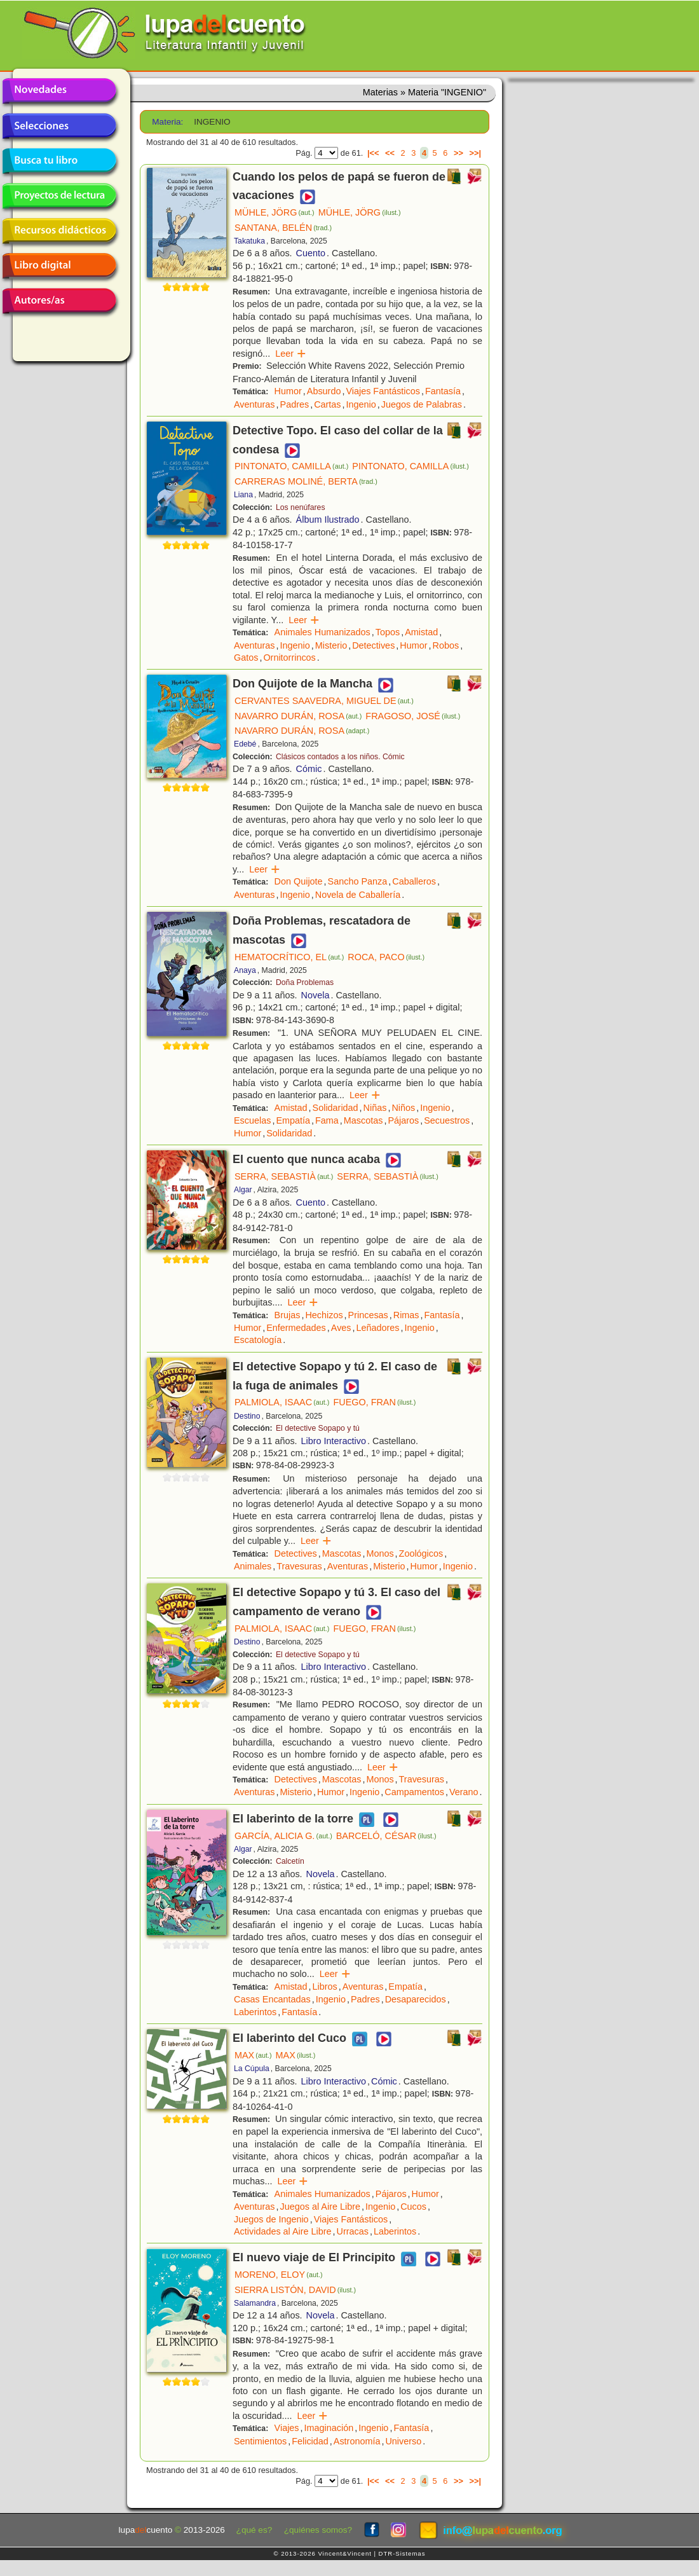 This screenshot has width=699, height=2576. What do you see at coordinates (446, 645) in the screenshot?
I see `Robos` at bounding box center [446, 645].